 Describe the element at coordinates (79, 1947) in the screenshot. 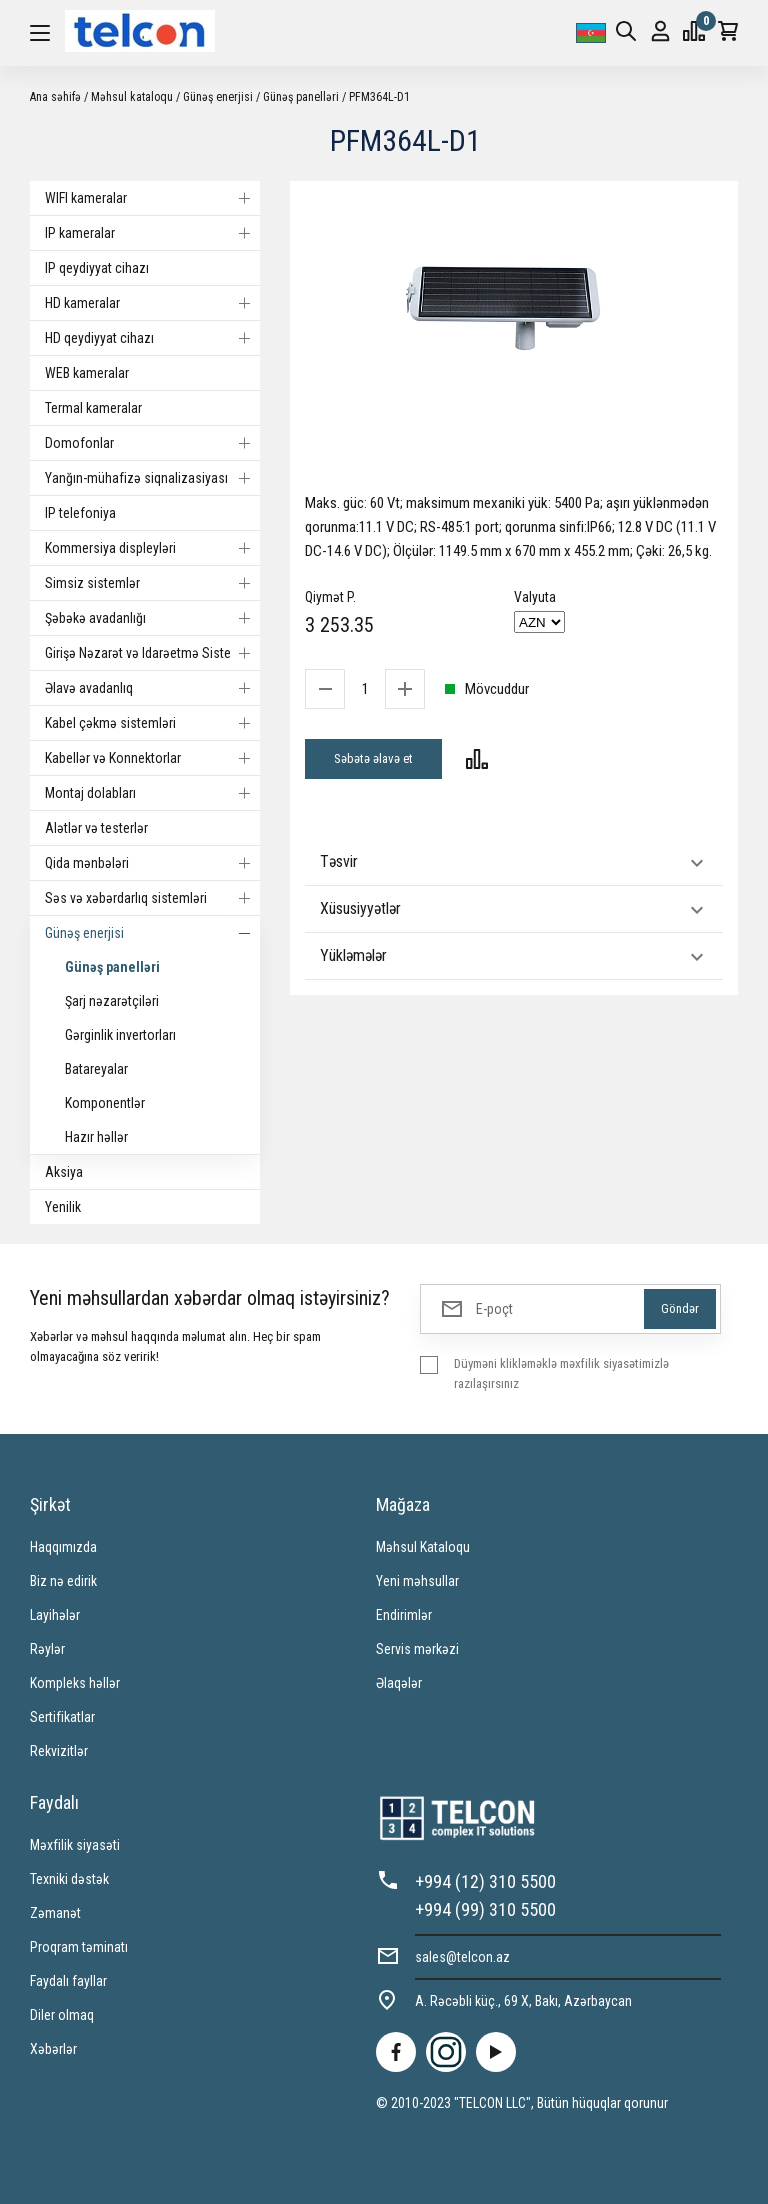

I see `Proqram təminatı` at that location.